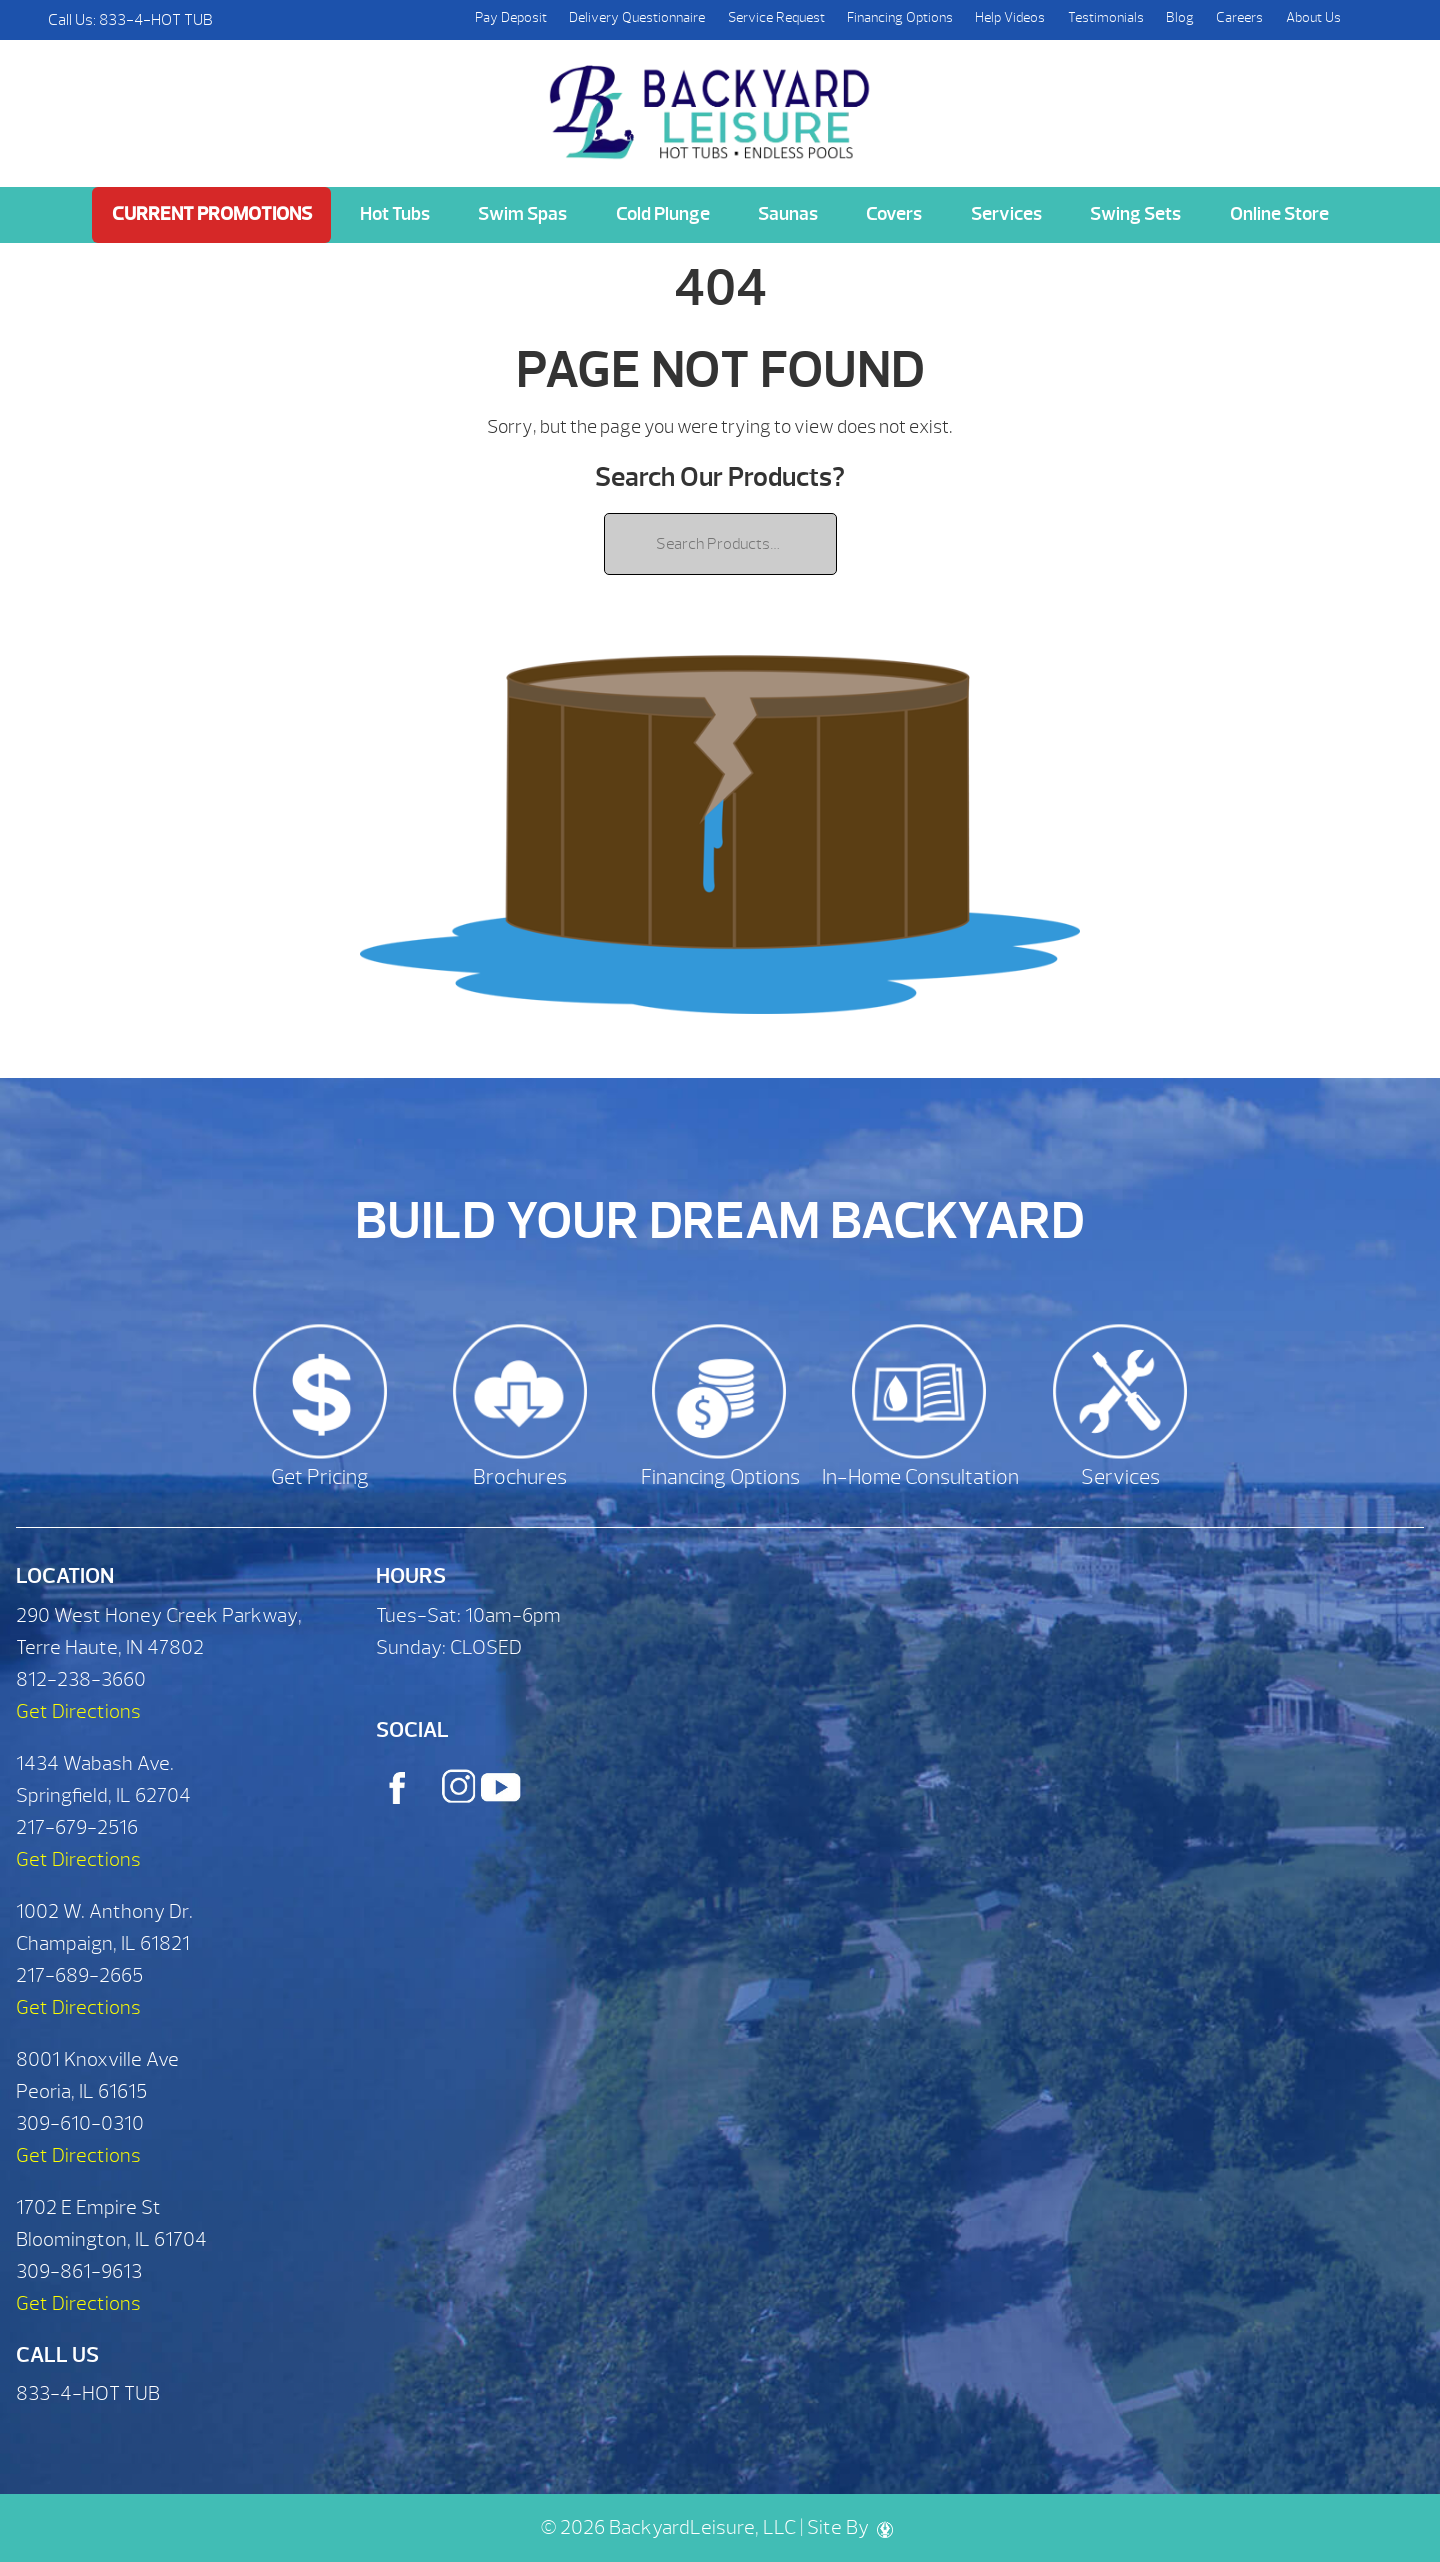 The width and height of the screenshot is (1440, 2562). What do you see at coordinates (1010, 17) in the screenshot?
I see `Help Videos` at bounding box center [1010, 17].